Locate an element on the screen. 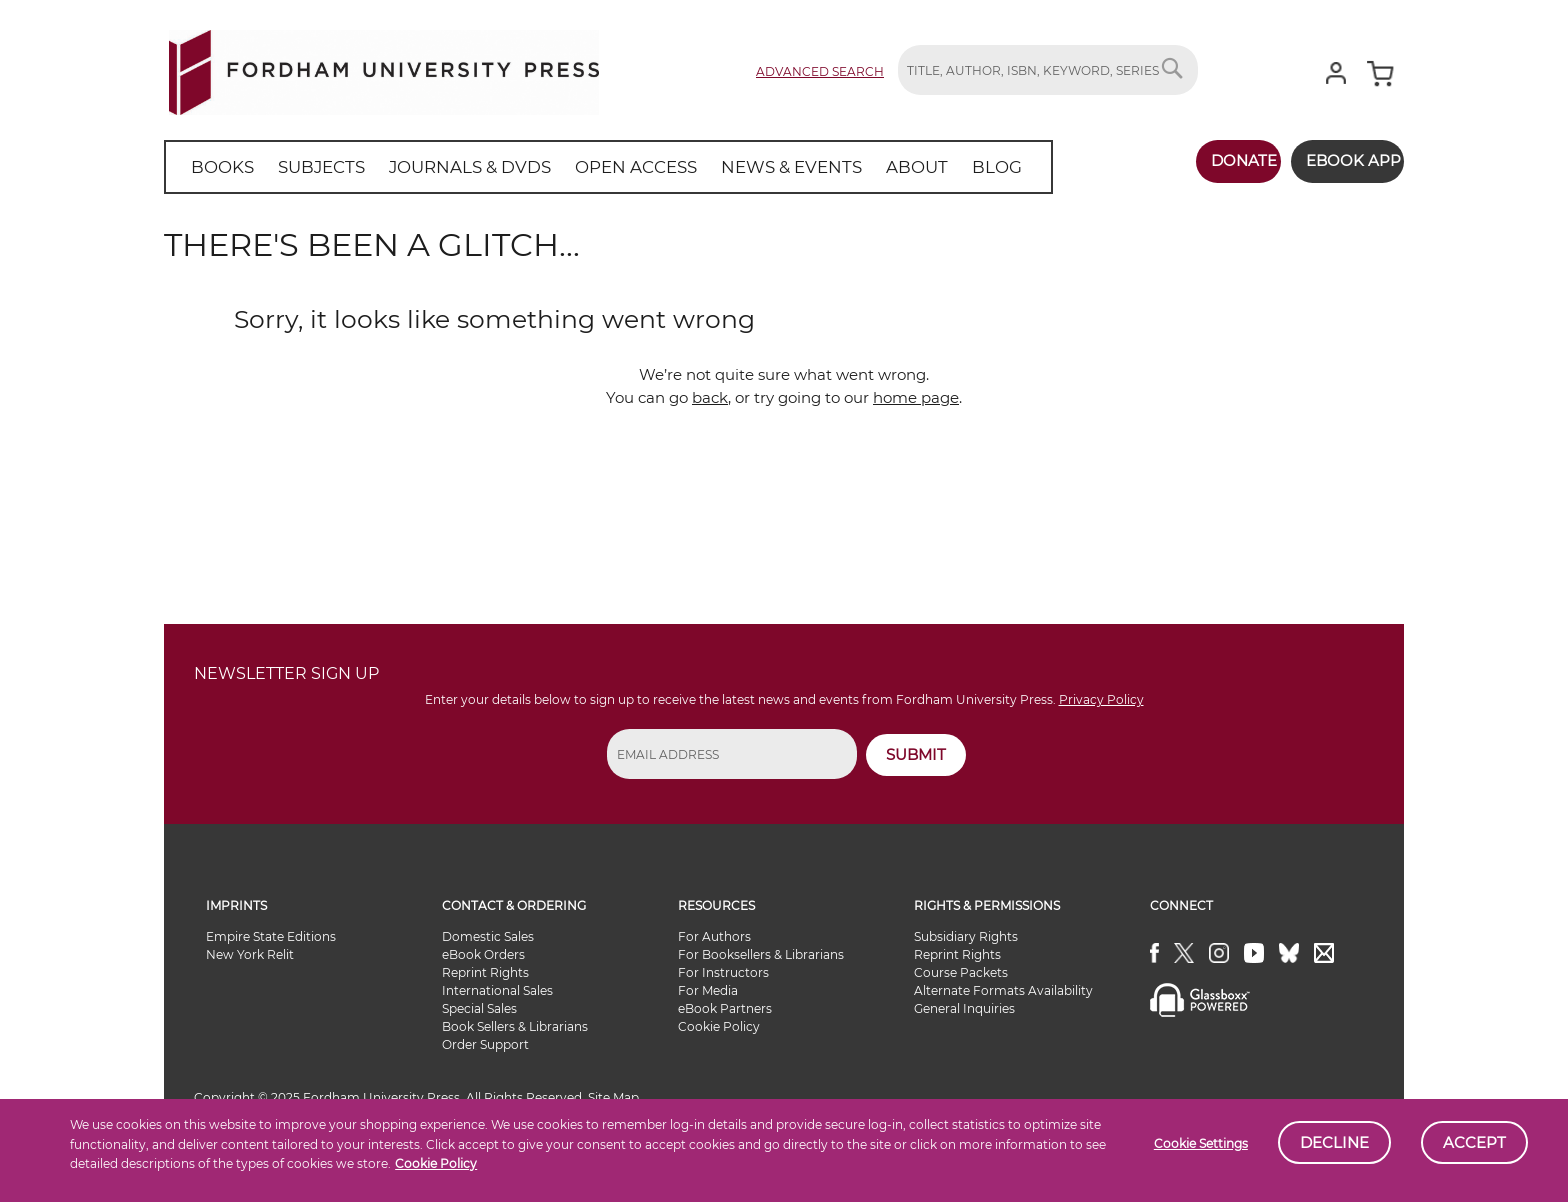 The height and width of the screenshot is (1202, 1568). Cookie Settings is located at coordinates (1201, 1143).